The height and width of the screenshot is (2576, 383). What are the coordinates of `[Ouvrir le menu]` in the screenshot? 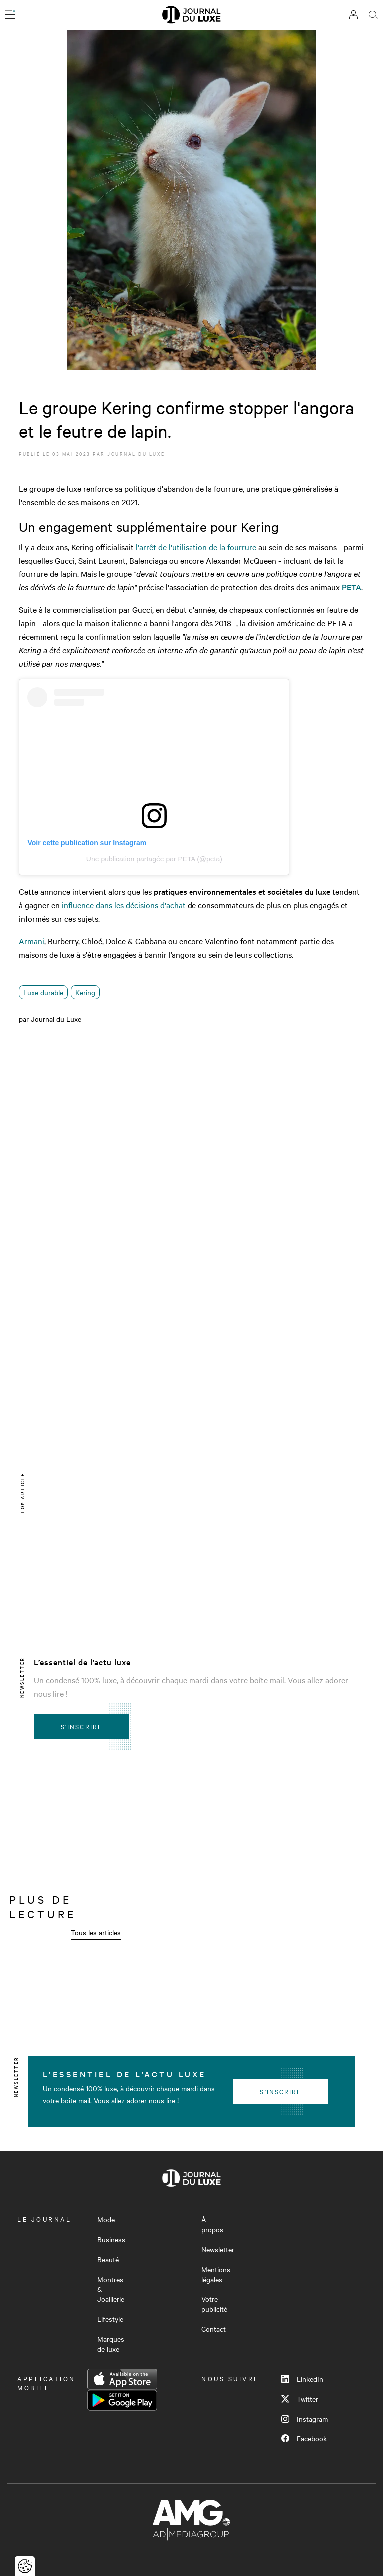 It's located at (10, 15).